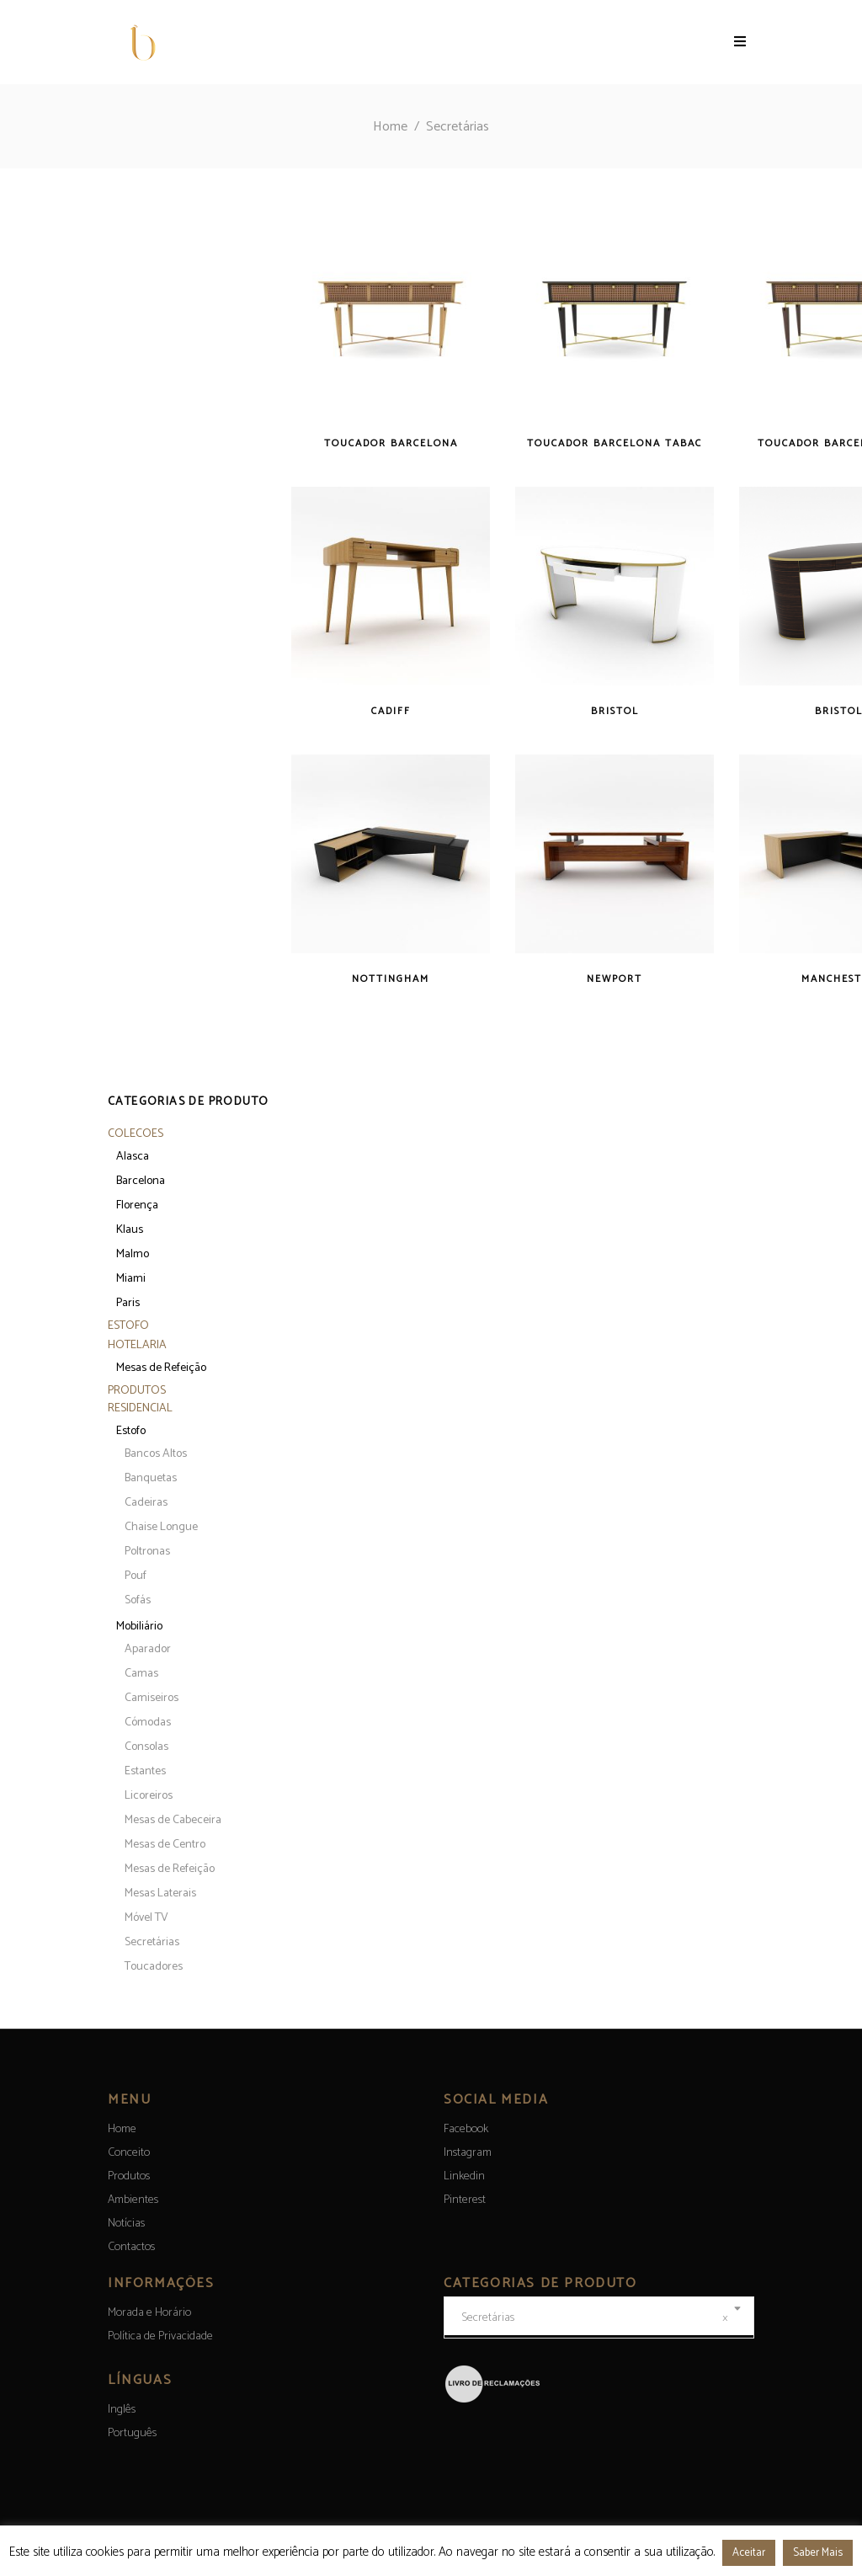 The image size is (862, 2576). Describe the element at coordinates (141, 1673) in the screenshot. I see `Camas` at that location.